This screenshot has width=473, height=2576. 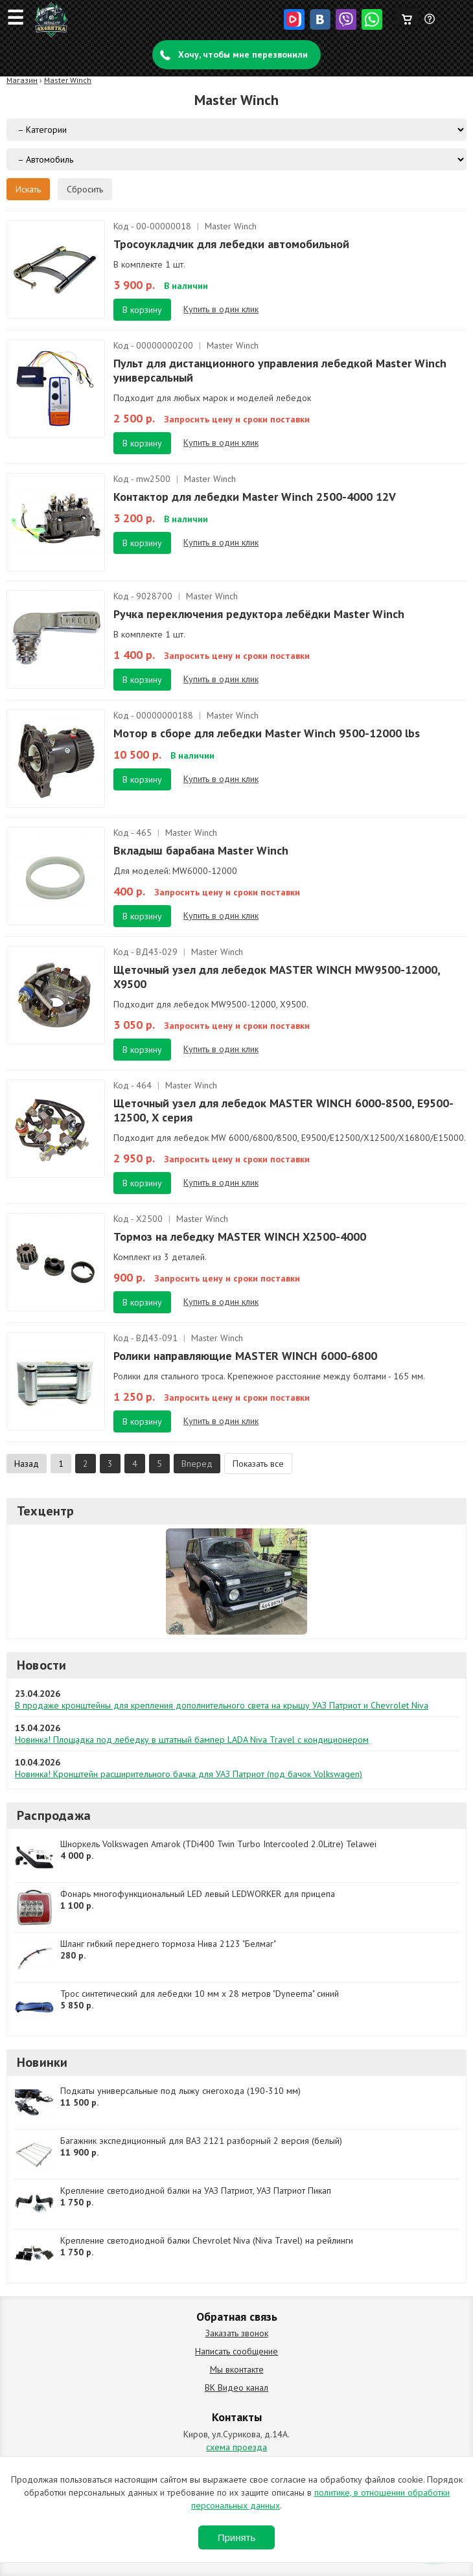 What do you see at coordinates (221, 1705) in the screenshot?
I see `В продаже кронштейны для крепления дополнительного света на крышу УАЗ Патриот и Chevrolet Niva` at bounding box center [221, 1705].